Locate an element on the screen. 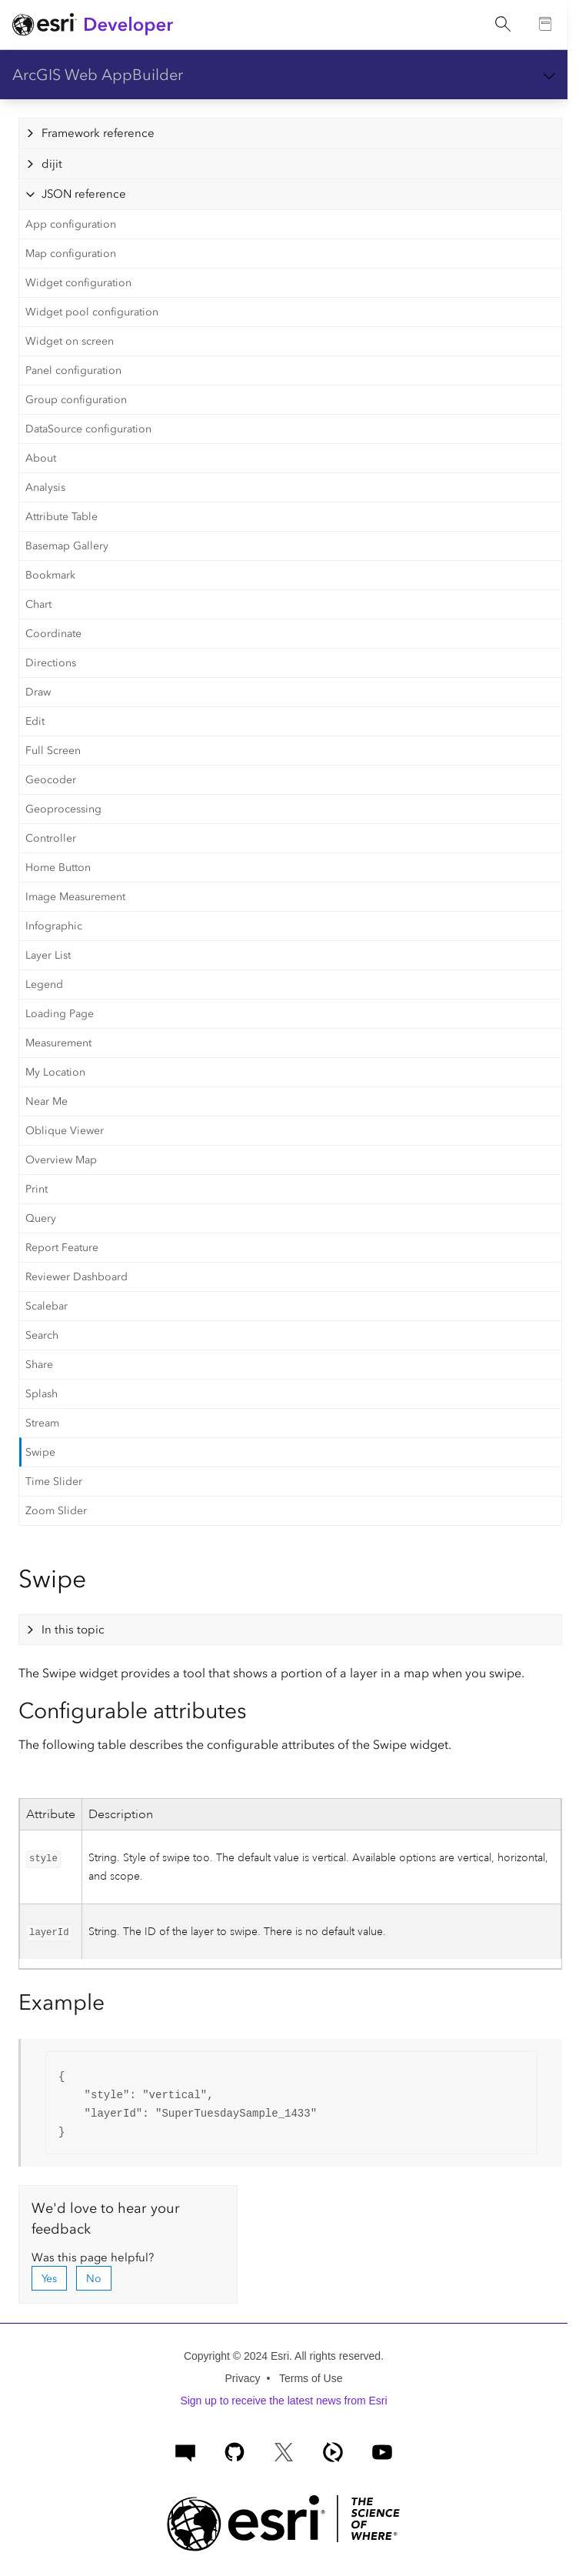  Draw is located at coordinates (38, 692).